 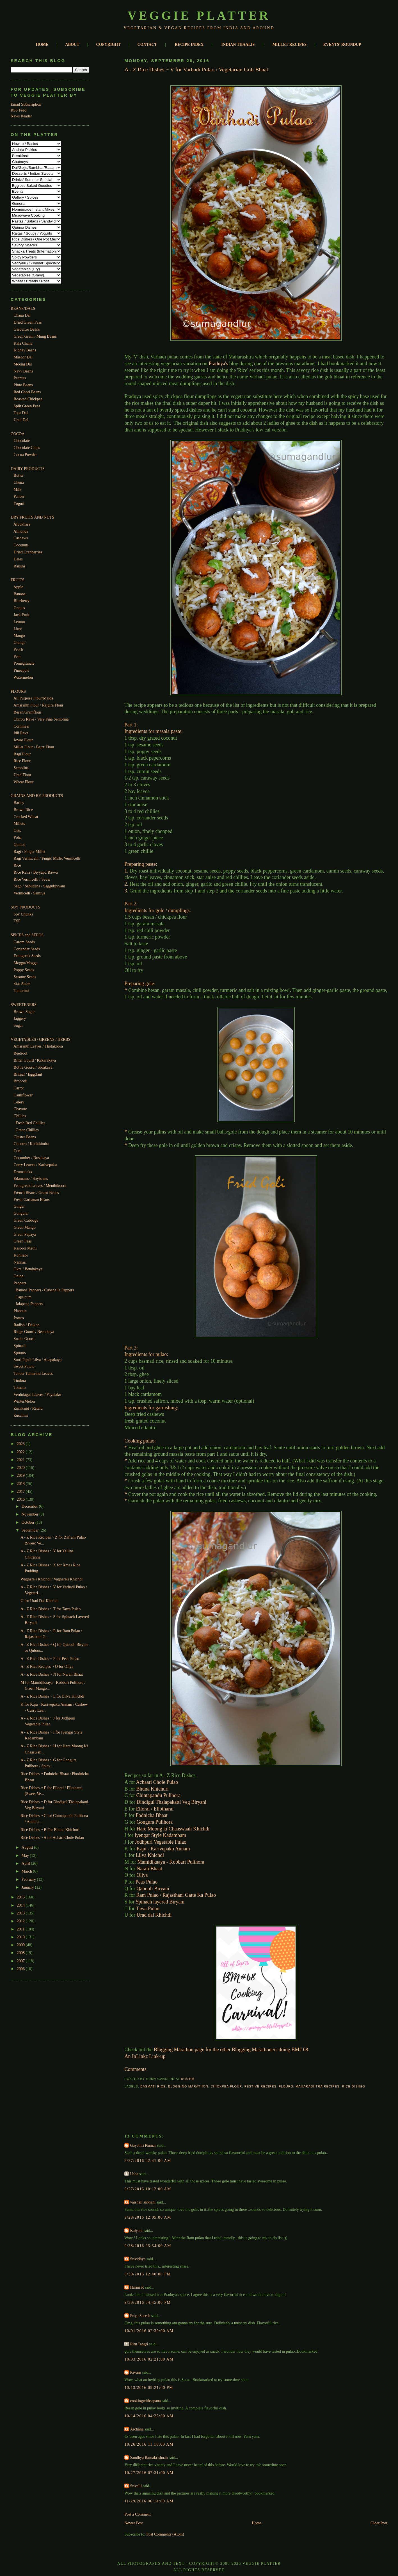 What do you see at coordinates (34, 1331) in the screenshot?
I see `Ridge Gourd / Beerakaya` at bounding box center [34, 1331].